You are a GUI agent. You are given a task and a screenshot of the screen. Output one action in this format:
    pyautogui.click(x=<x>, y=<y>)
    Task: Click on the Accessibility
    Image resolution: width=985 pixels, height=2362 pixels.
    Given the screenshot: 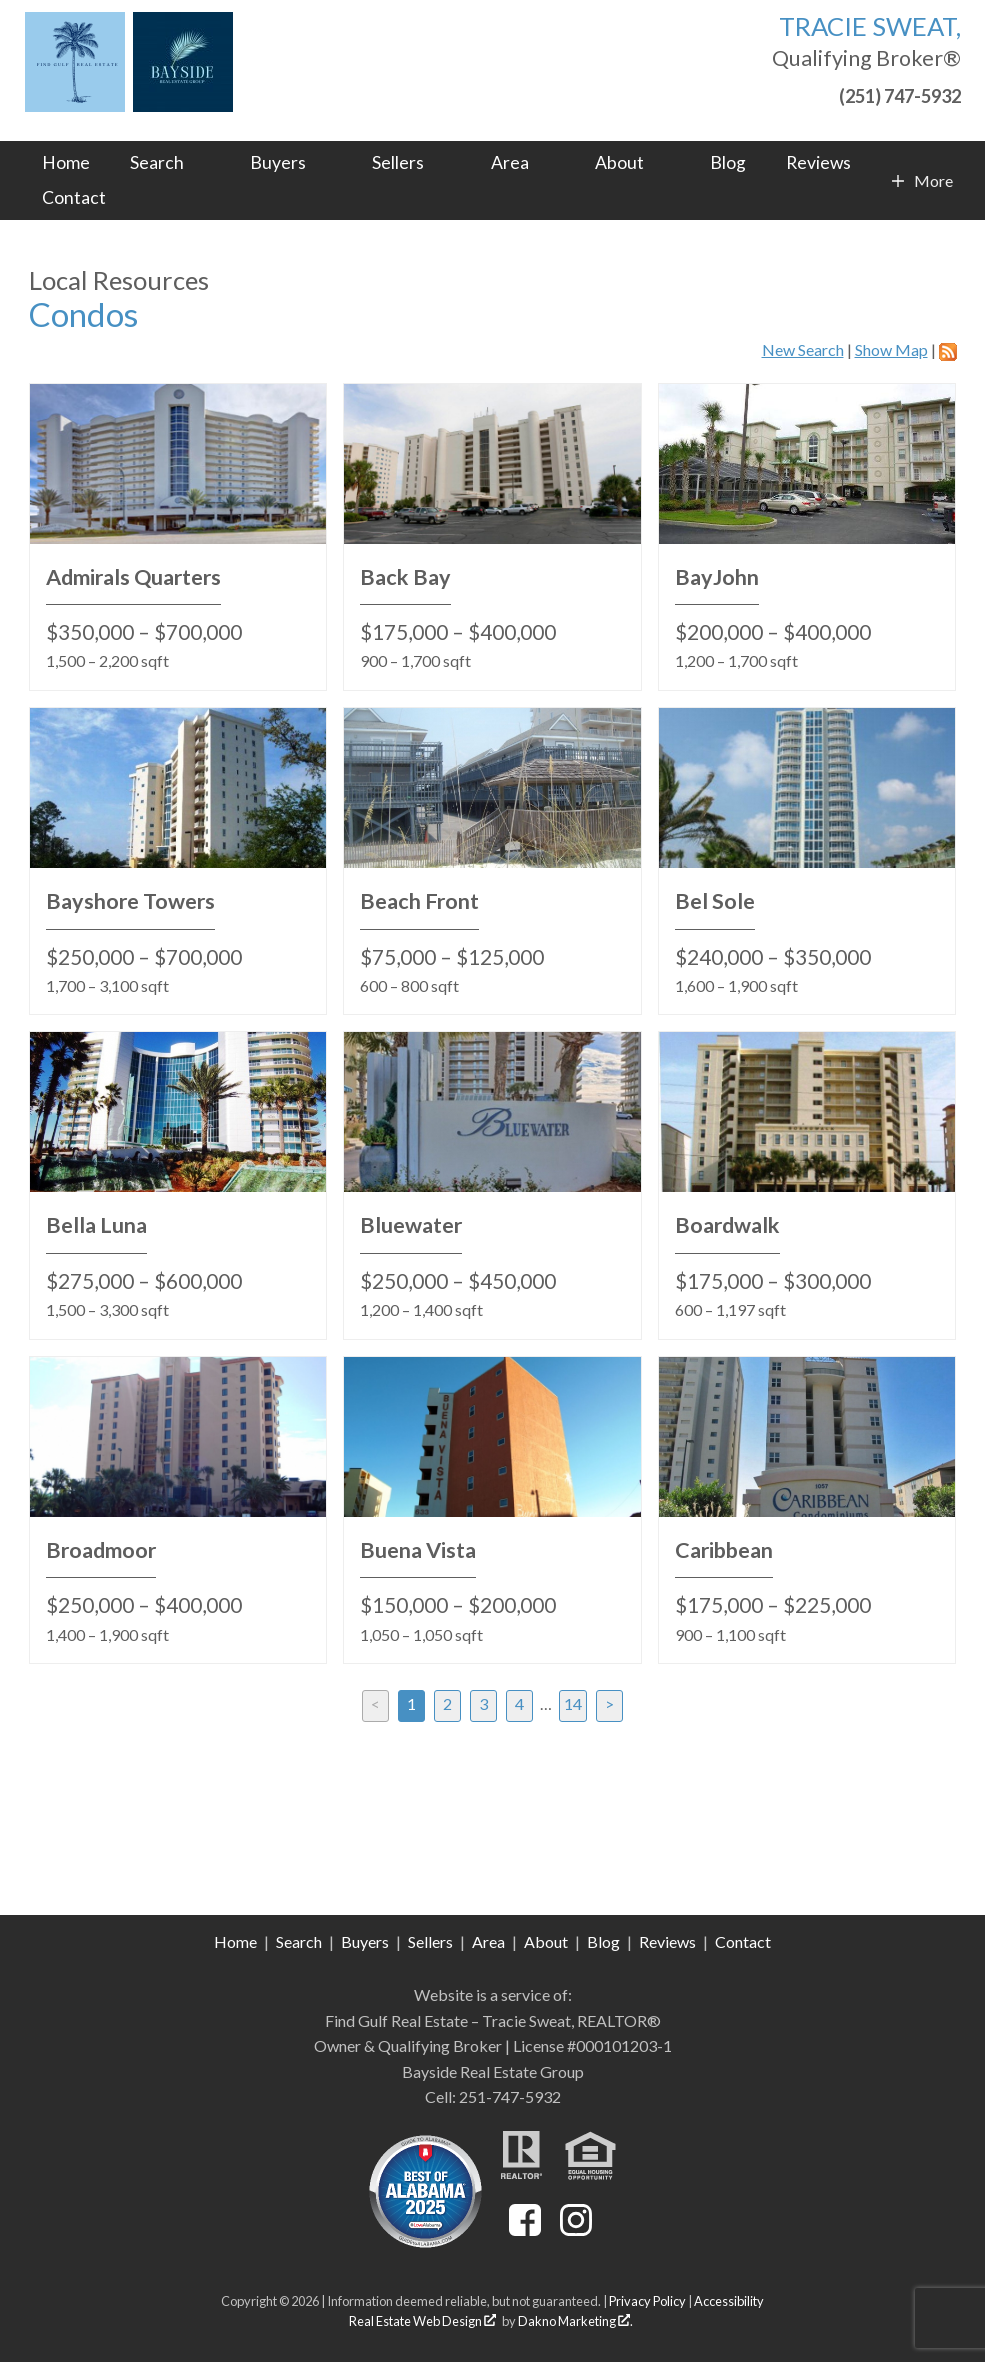 What is the action you would take?
    pyautogui.click(x=729, y=2301)
    